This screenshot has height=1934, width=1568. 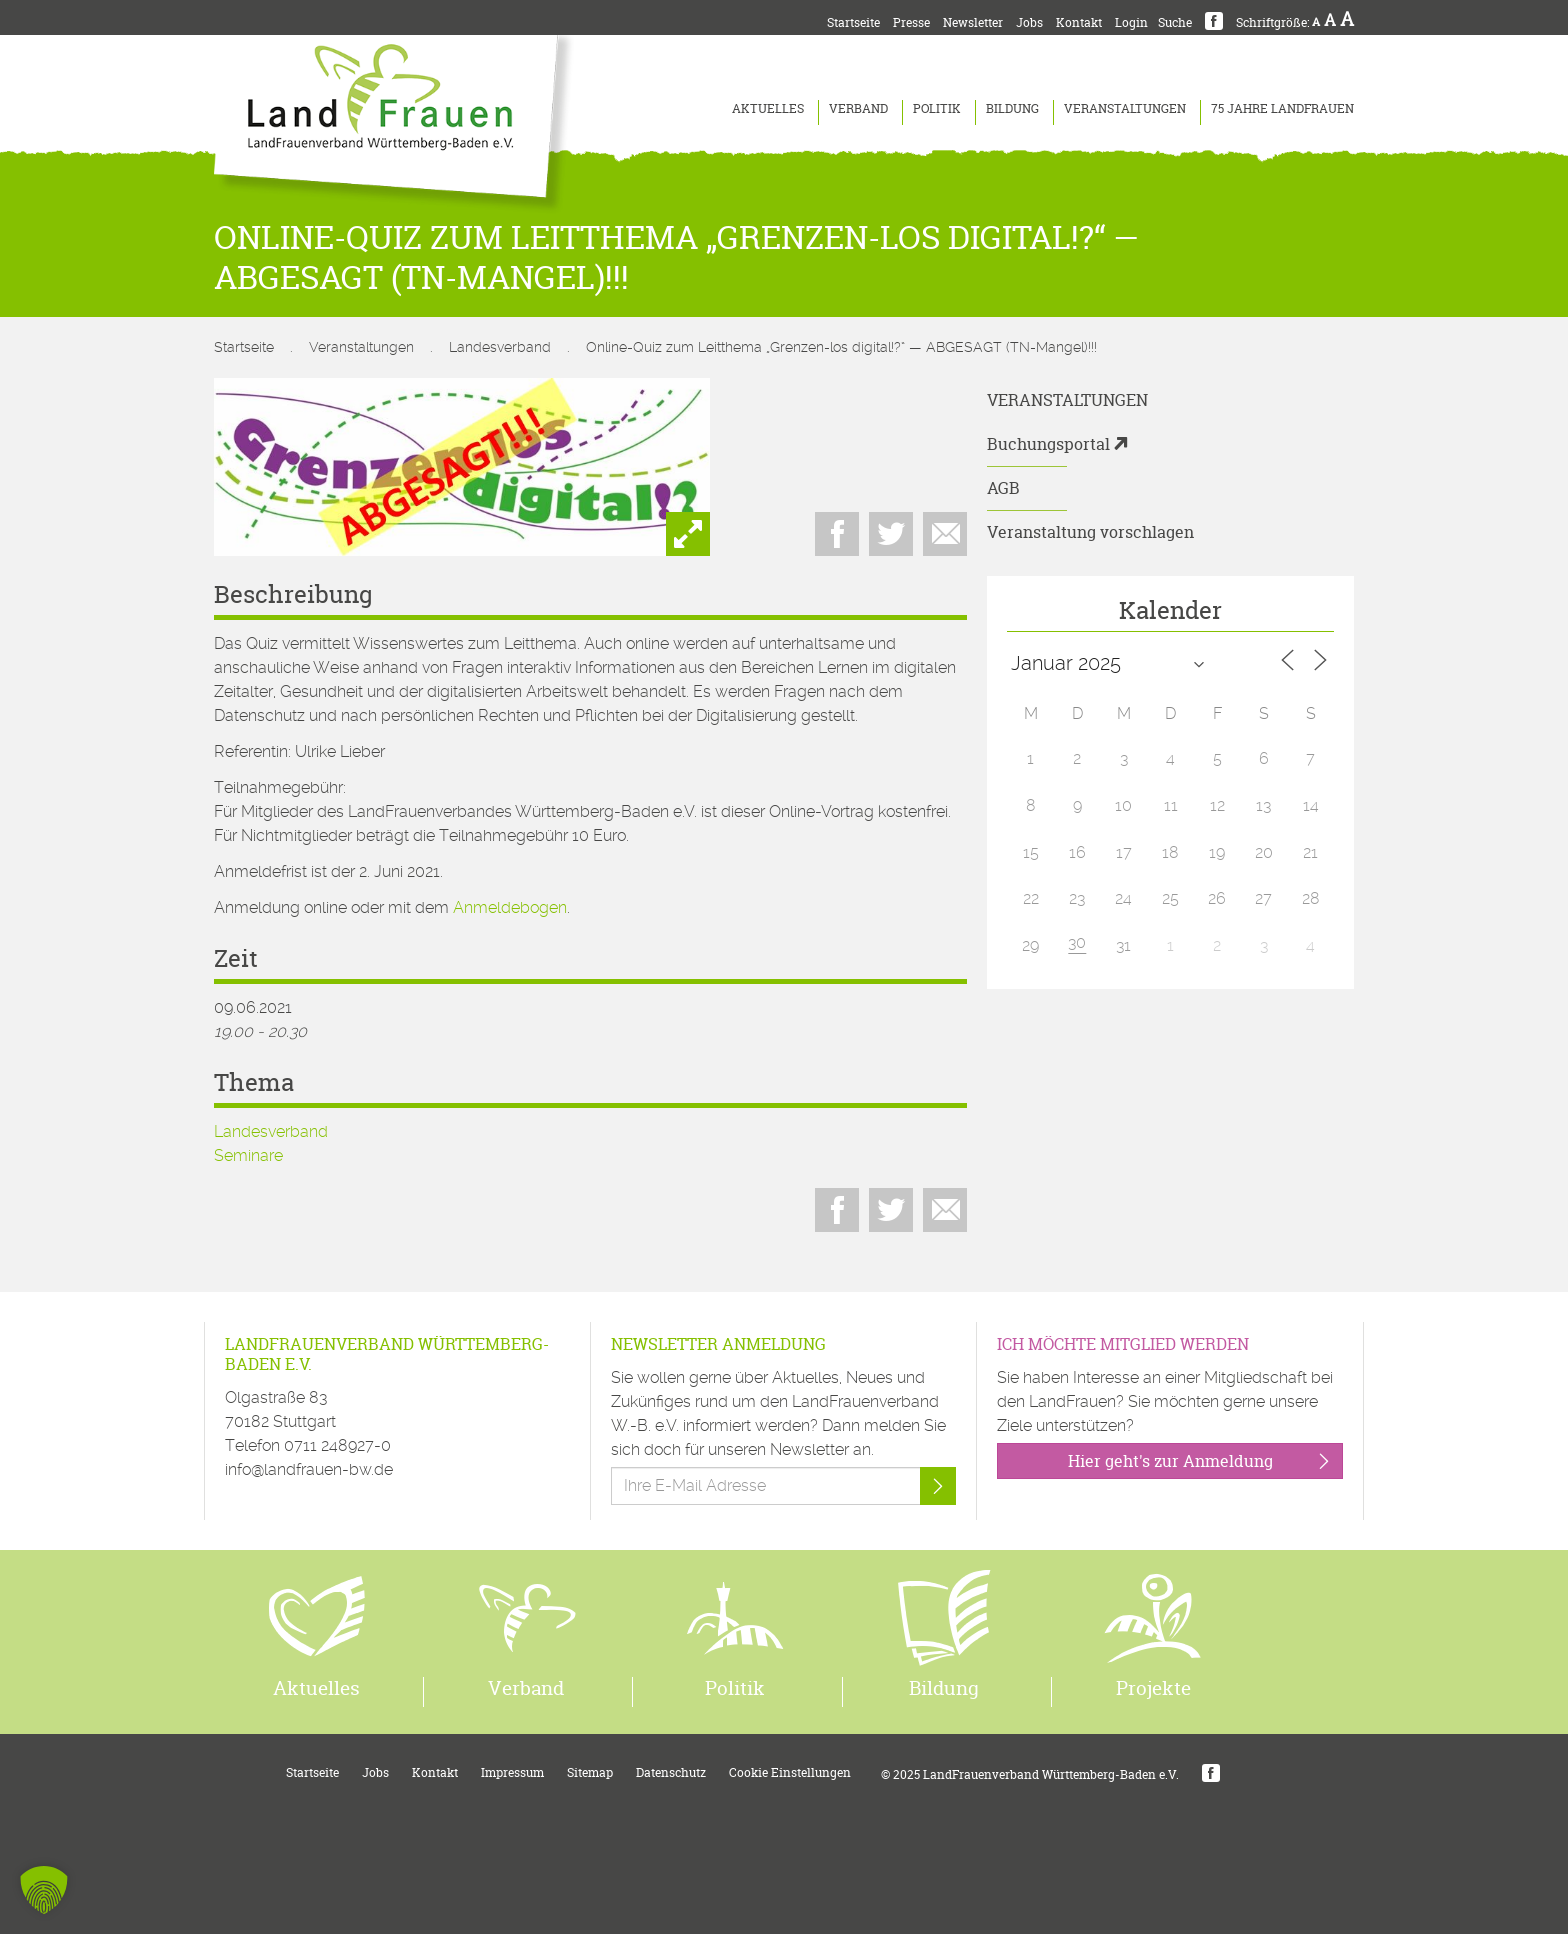 What do you see at coordinates (1125, 108) in the screenshot?
I see `Veranstaltungen` at bounding box center [1125, 108].